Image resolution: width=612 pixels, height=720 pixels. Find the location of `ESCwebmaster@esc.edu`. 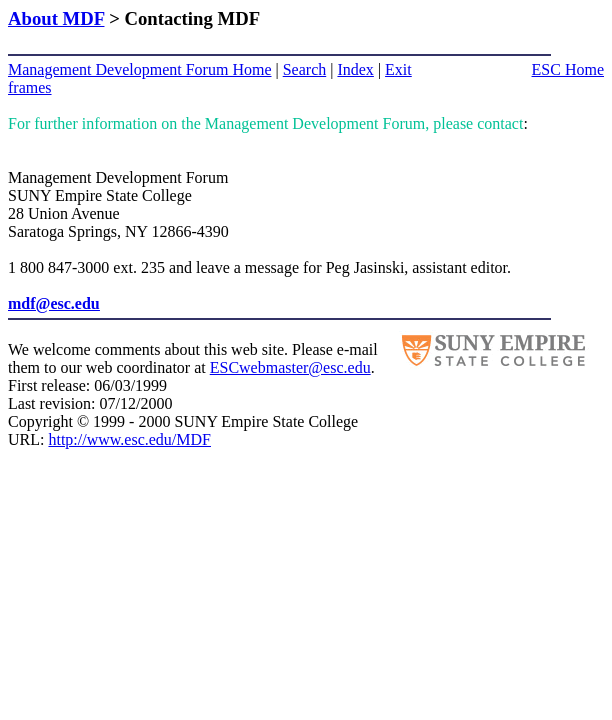

ESCwebmaster@esc.edu is located at coordinates (290, 367).